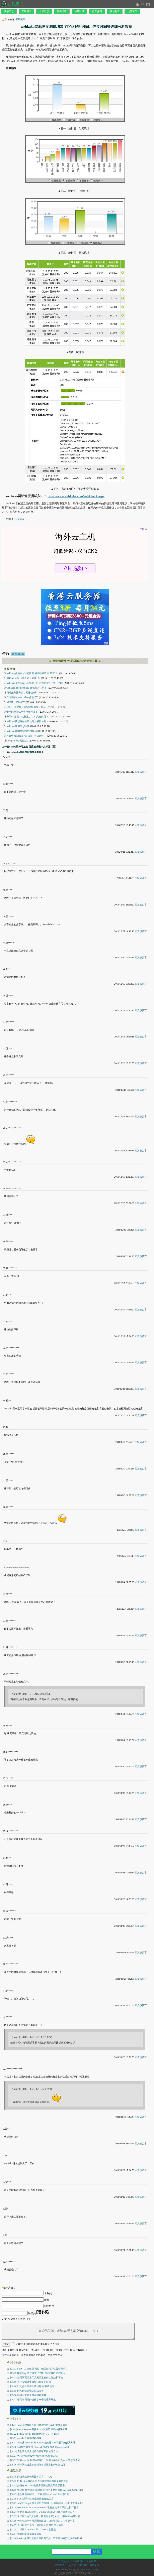 The image size is (154, 2576). I want to click on s****, so click(9, 1804).